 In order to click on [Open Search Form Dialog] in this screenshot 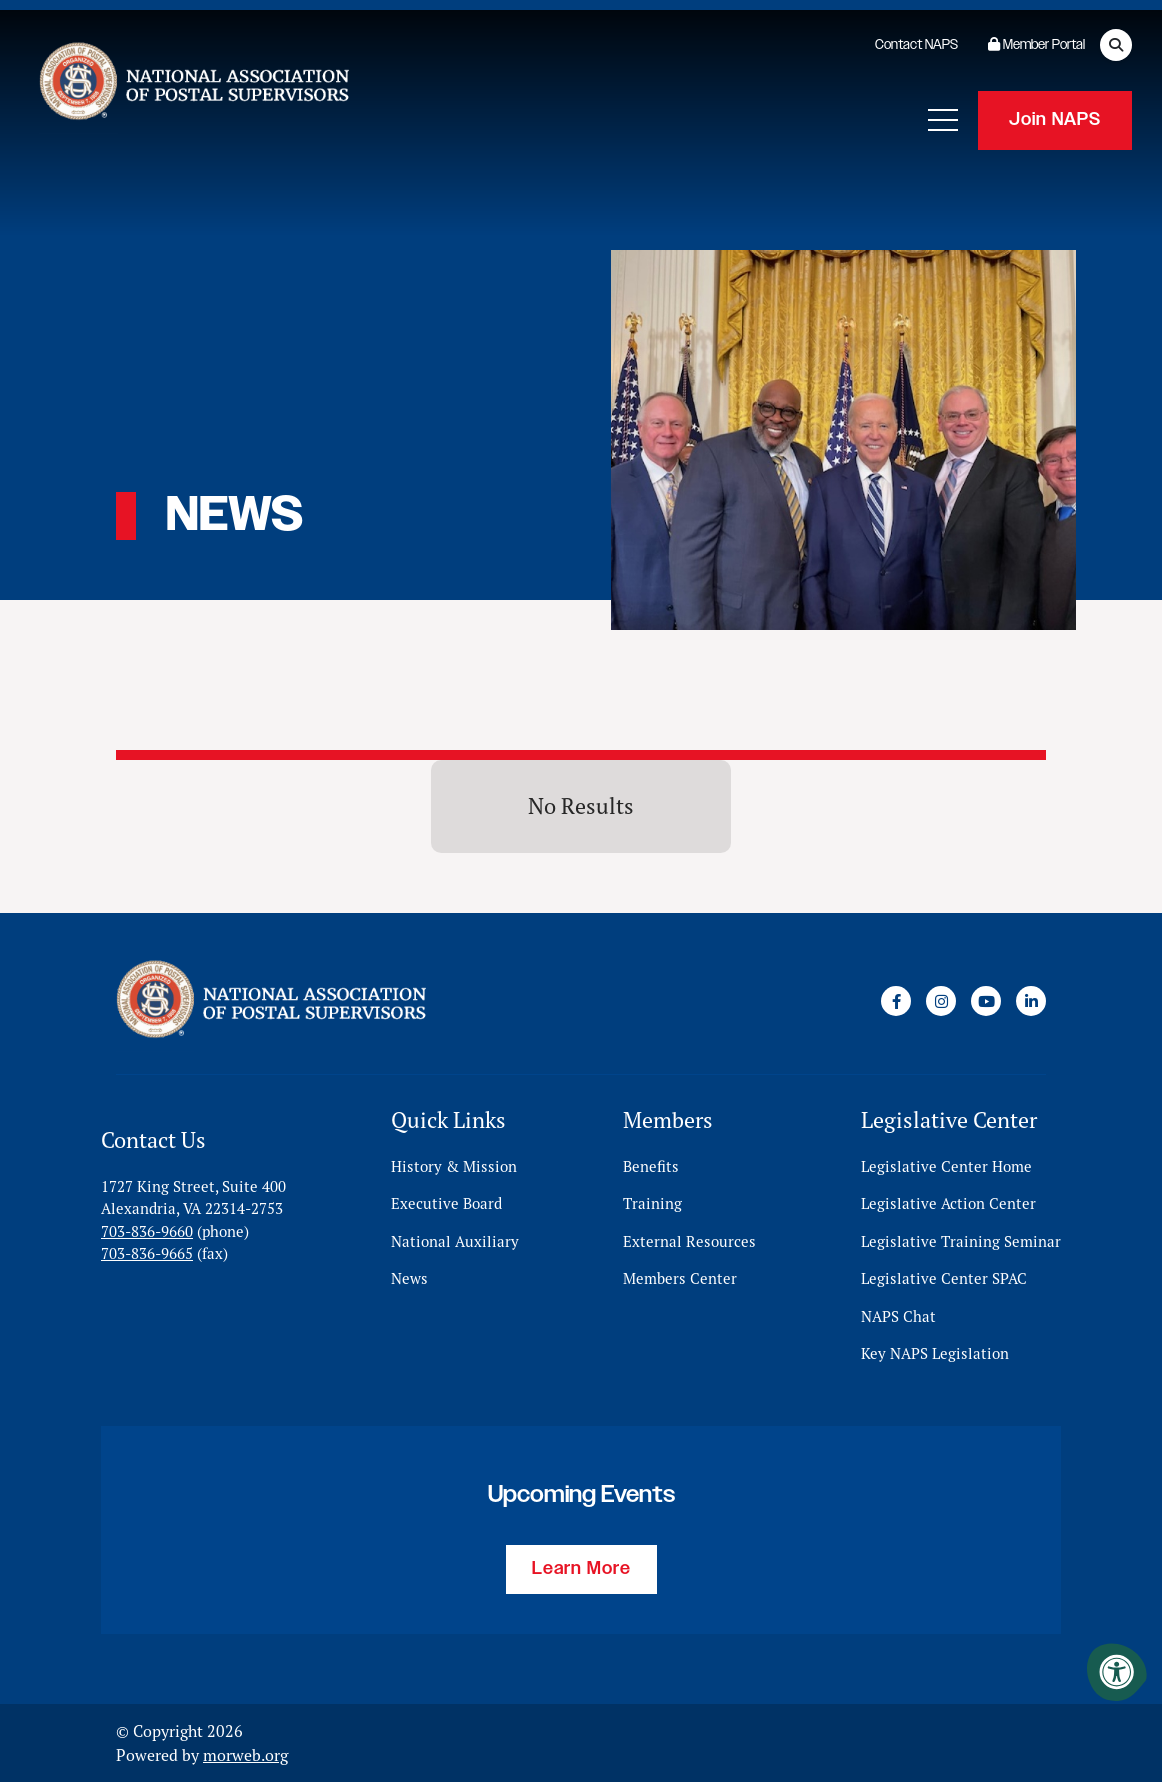, I will do `click(1116, 45)`.